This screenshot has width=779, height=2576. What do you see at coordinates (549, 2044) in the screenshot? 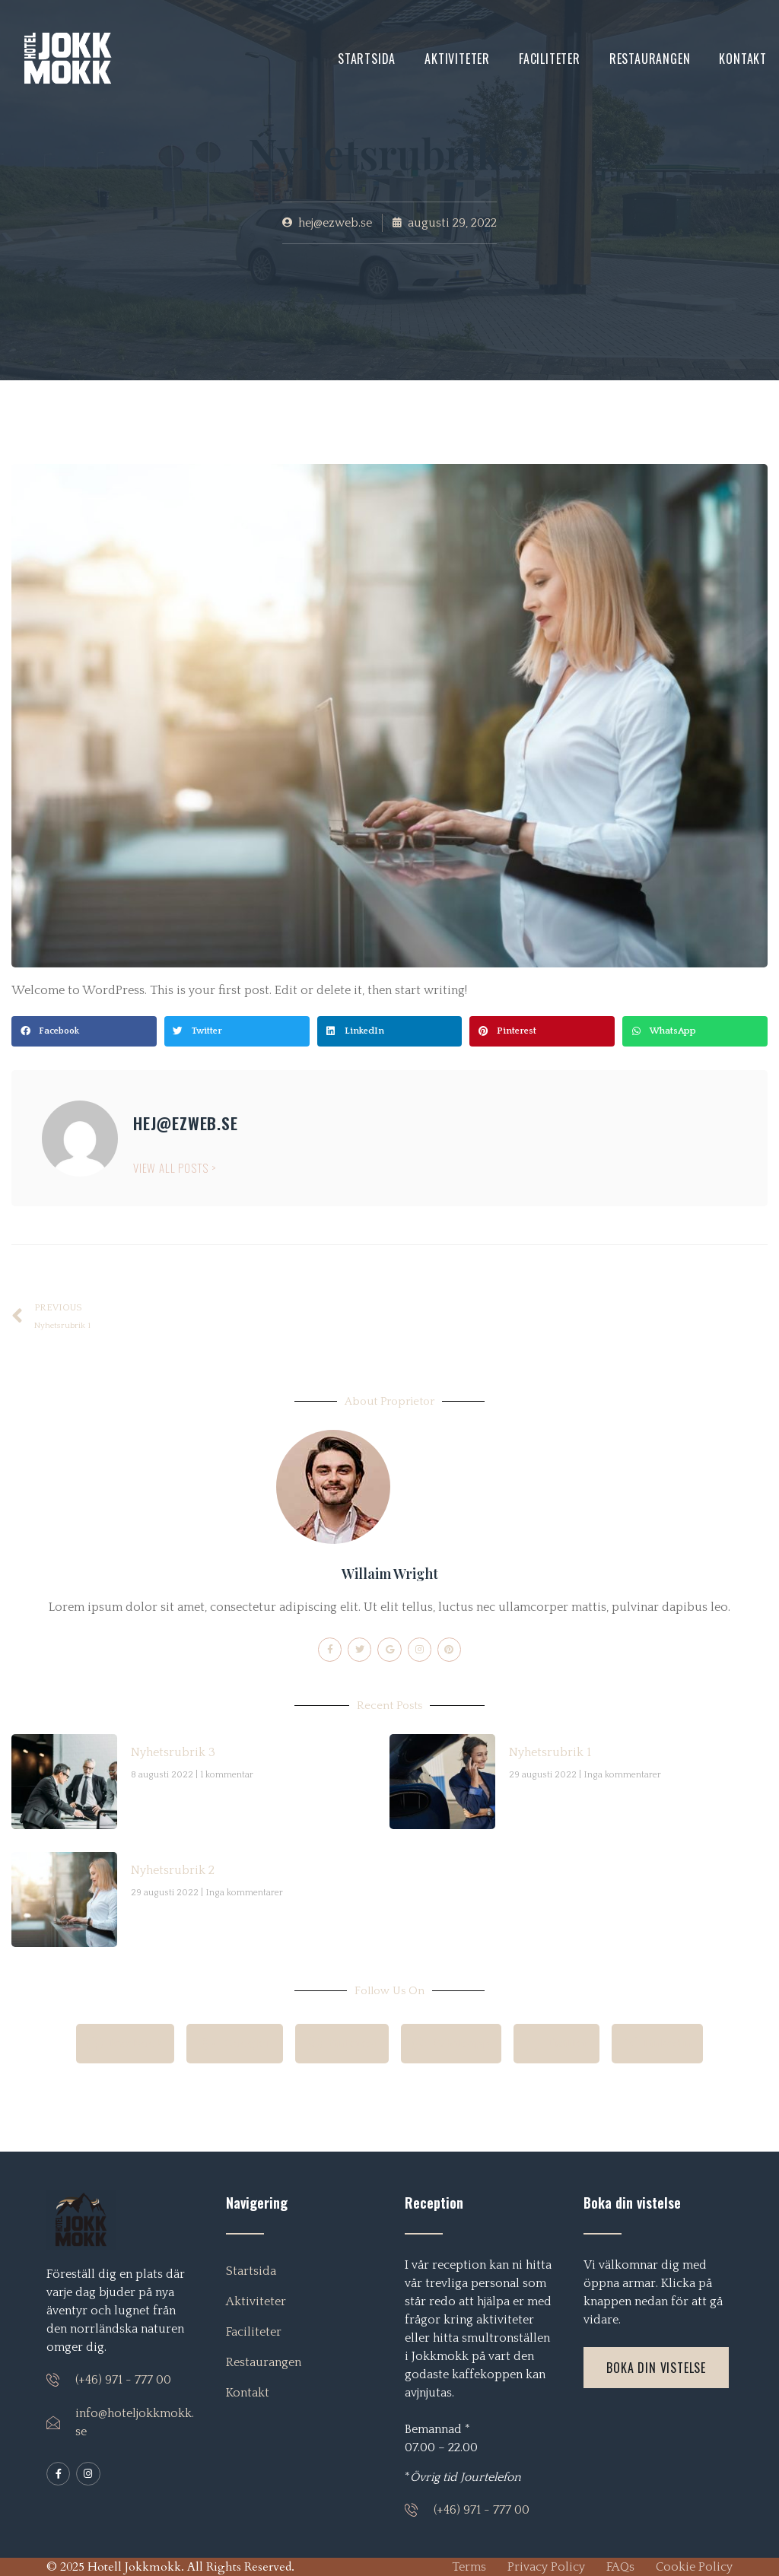
I see `Twitter` at bounding box center [549, 2044].